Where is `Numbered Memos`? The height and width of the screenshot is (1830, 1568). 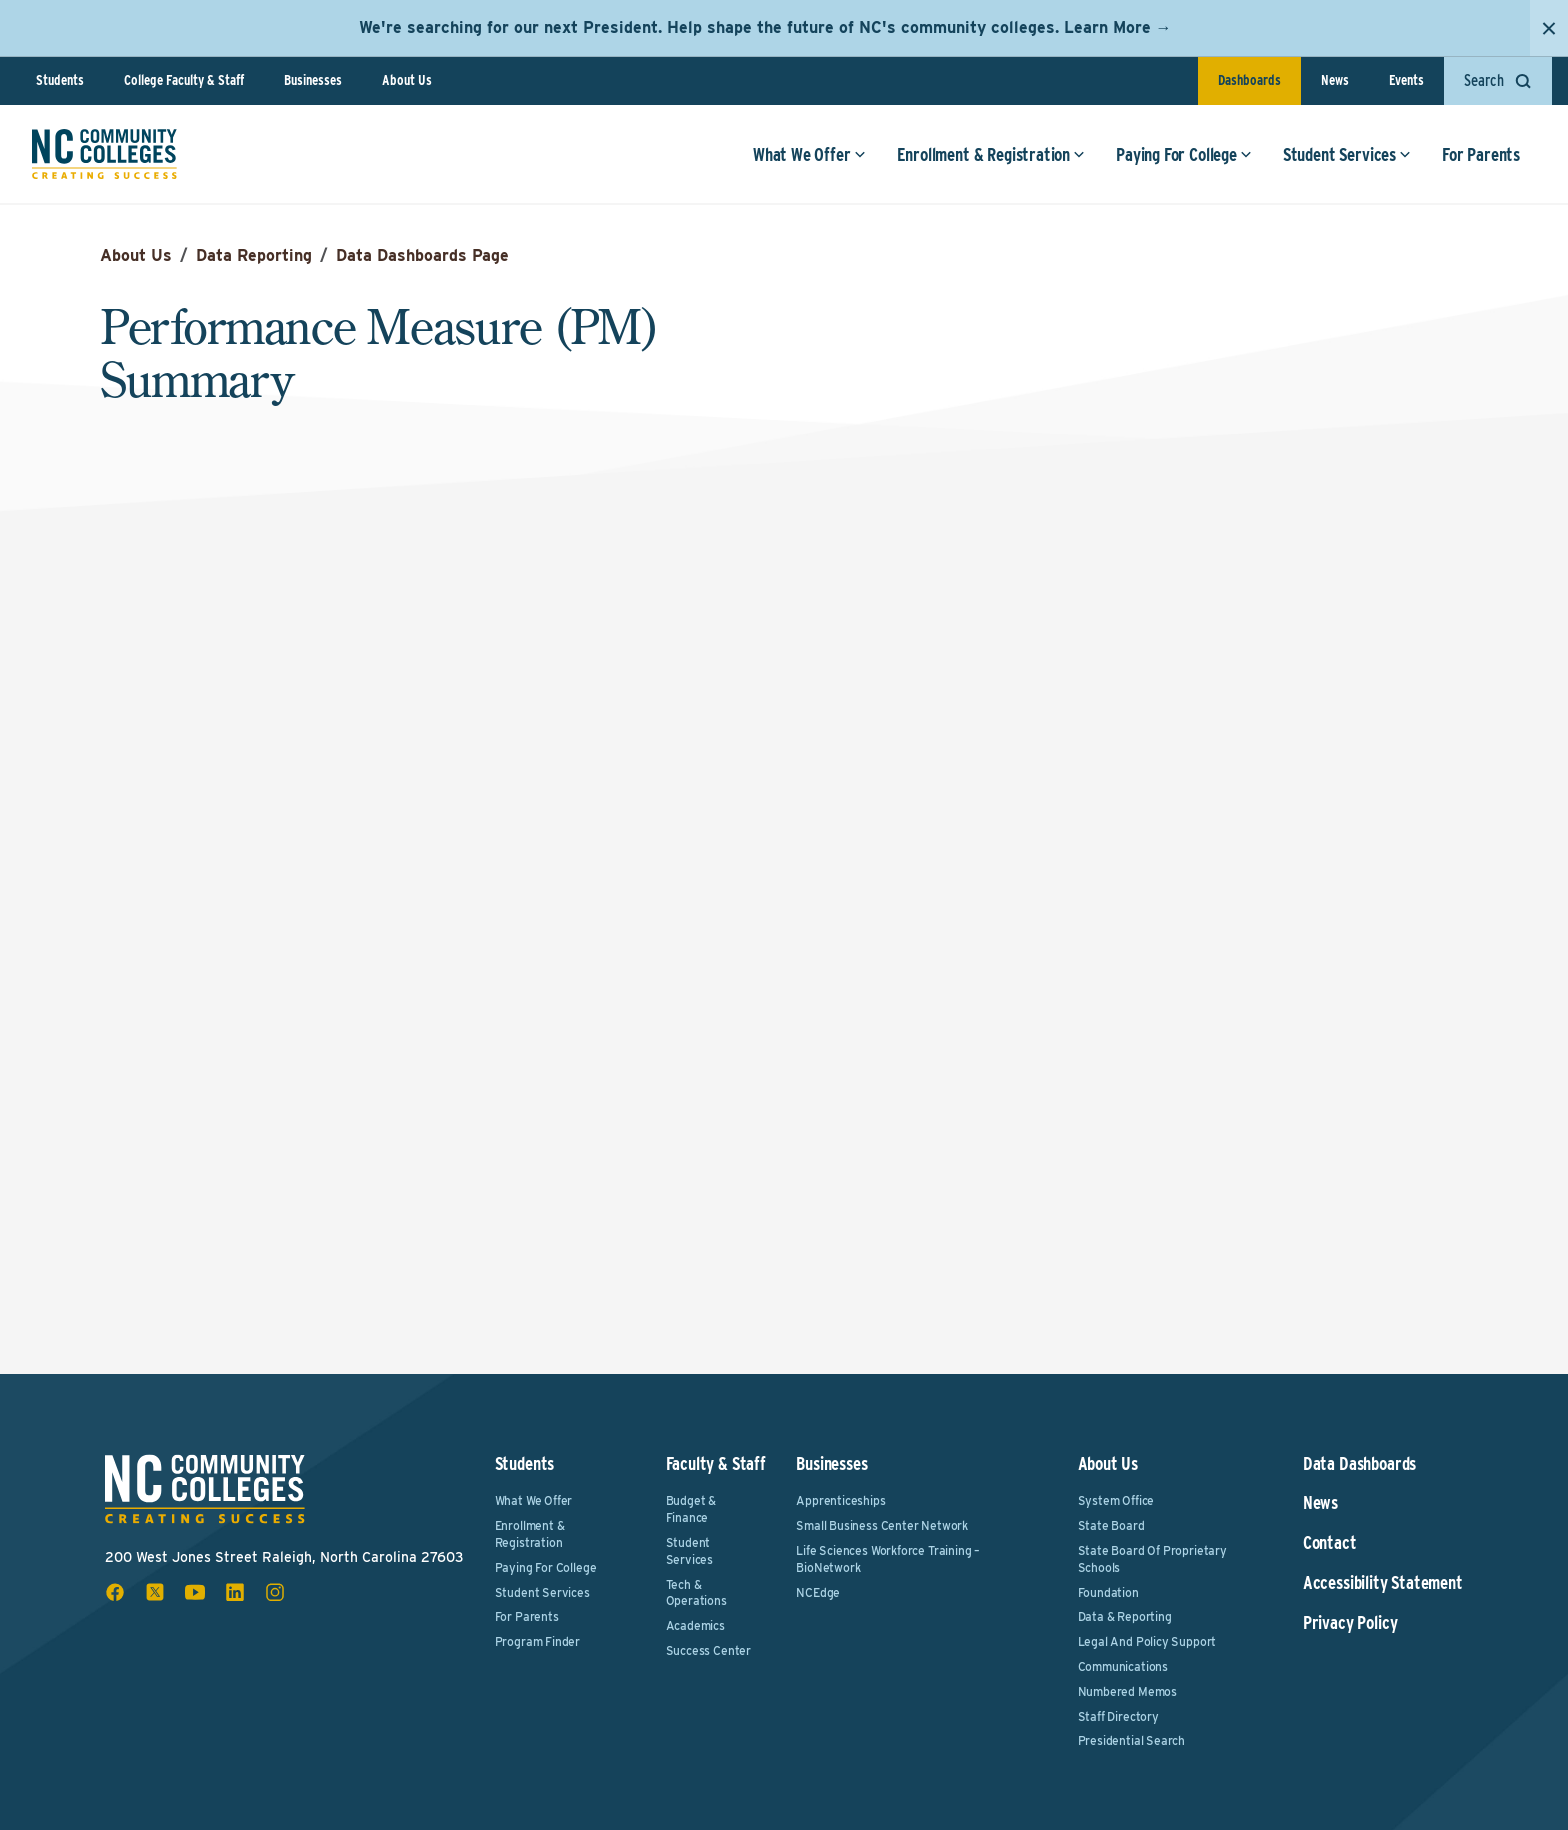 Numbered Memos is located at coordinates (1127, 1691).